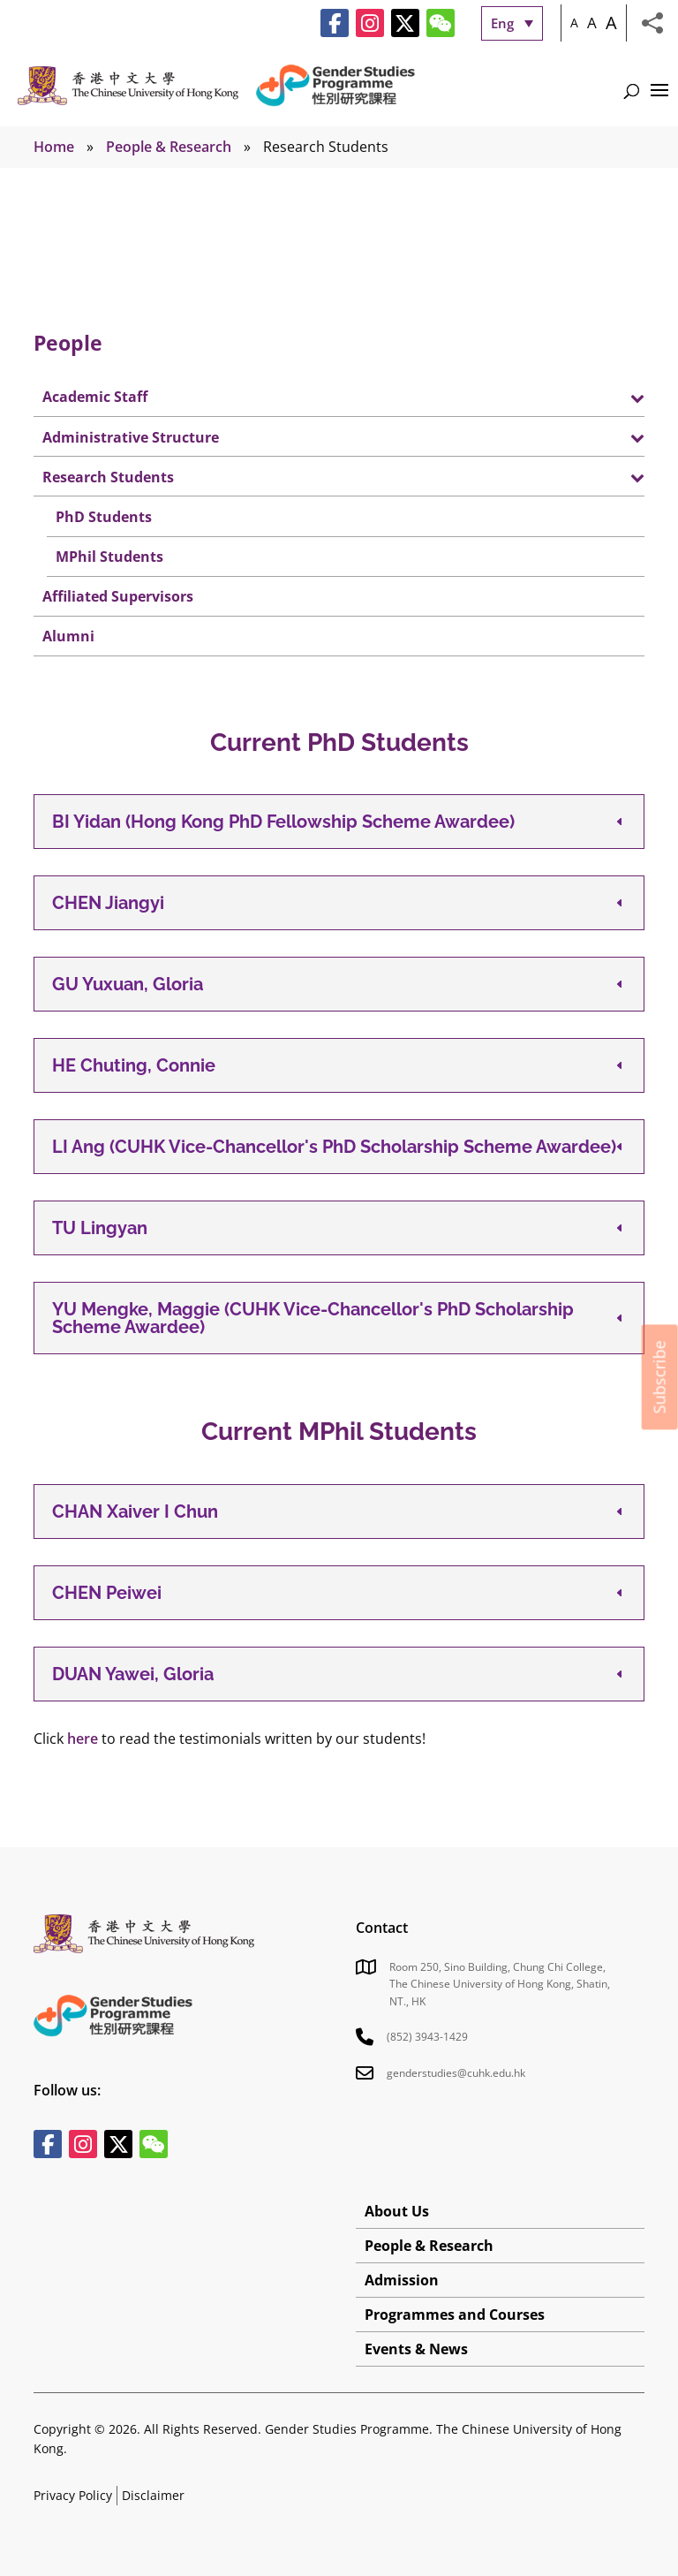 Image resolution: width=678 pixels, height=2576 pixels. I want to click on Home, so click(54, 146).